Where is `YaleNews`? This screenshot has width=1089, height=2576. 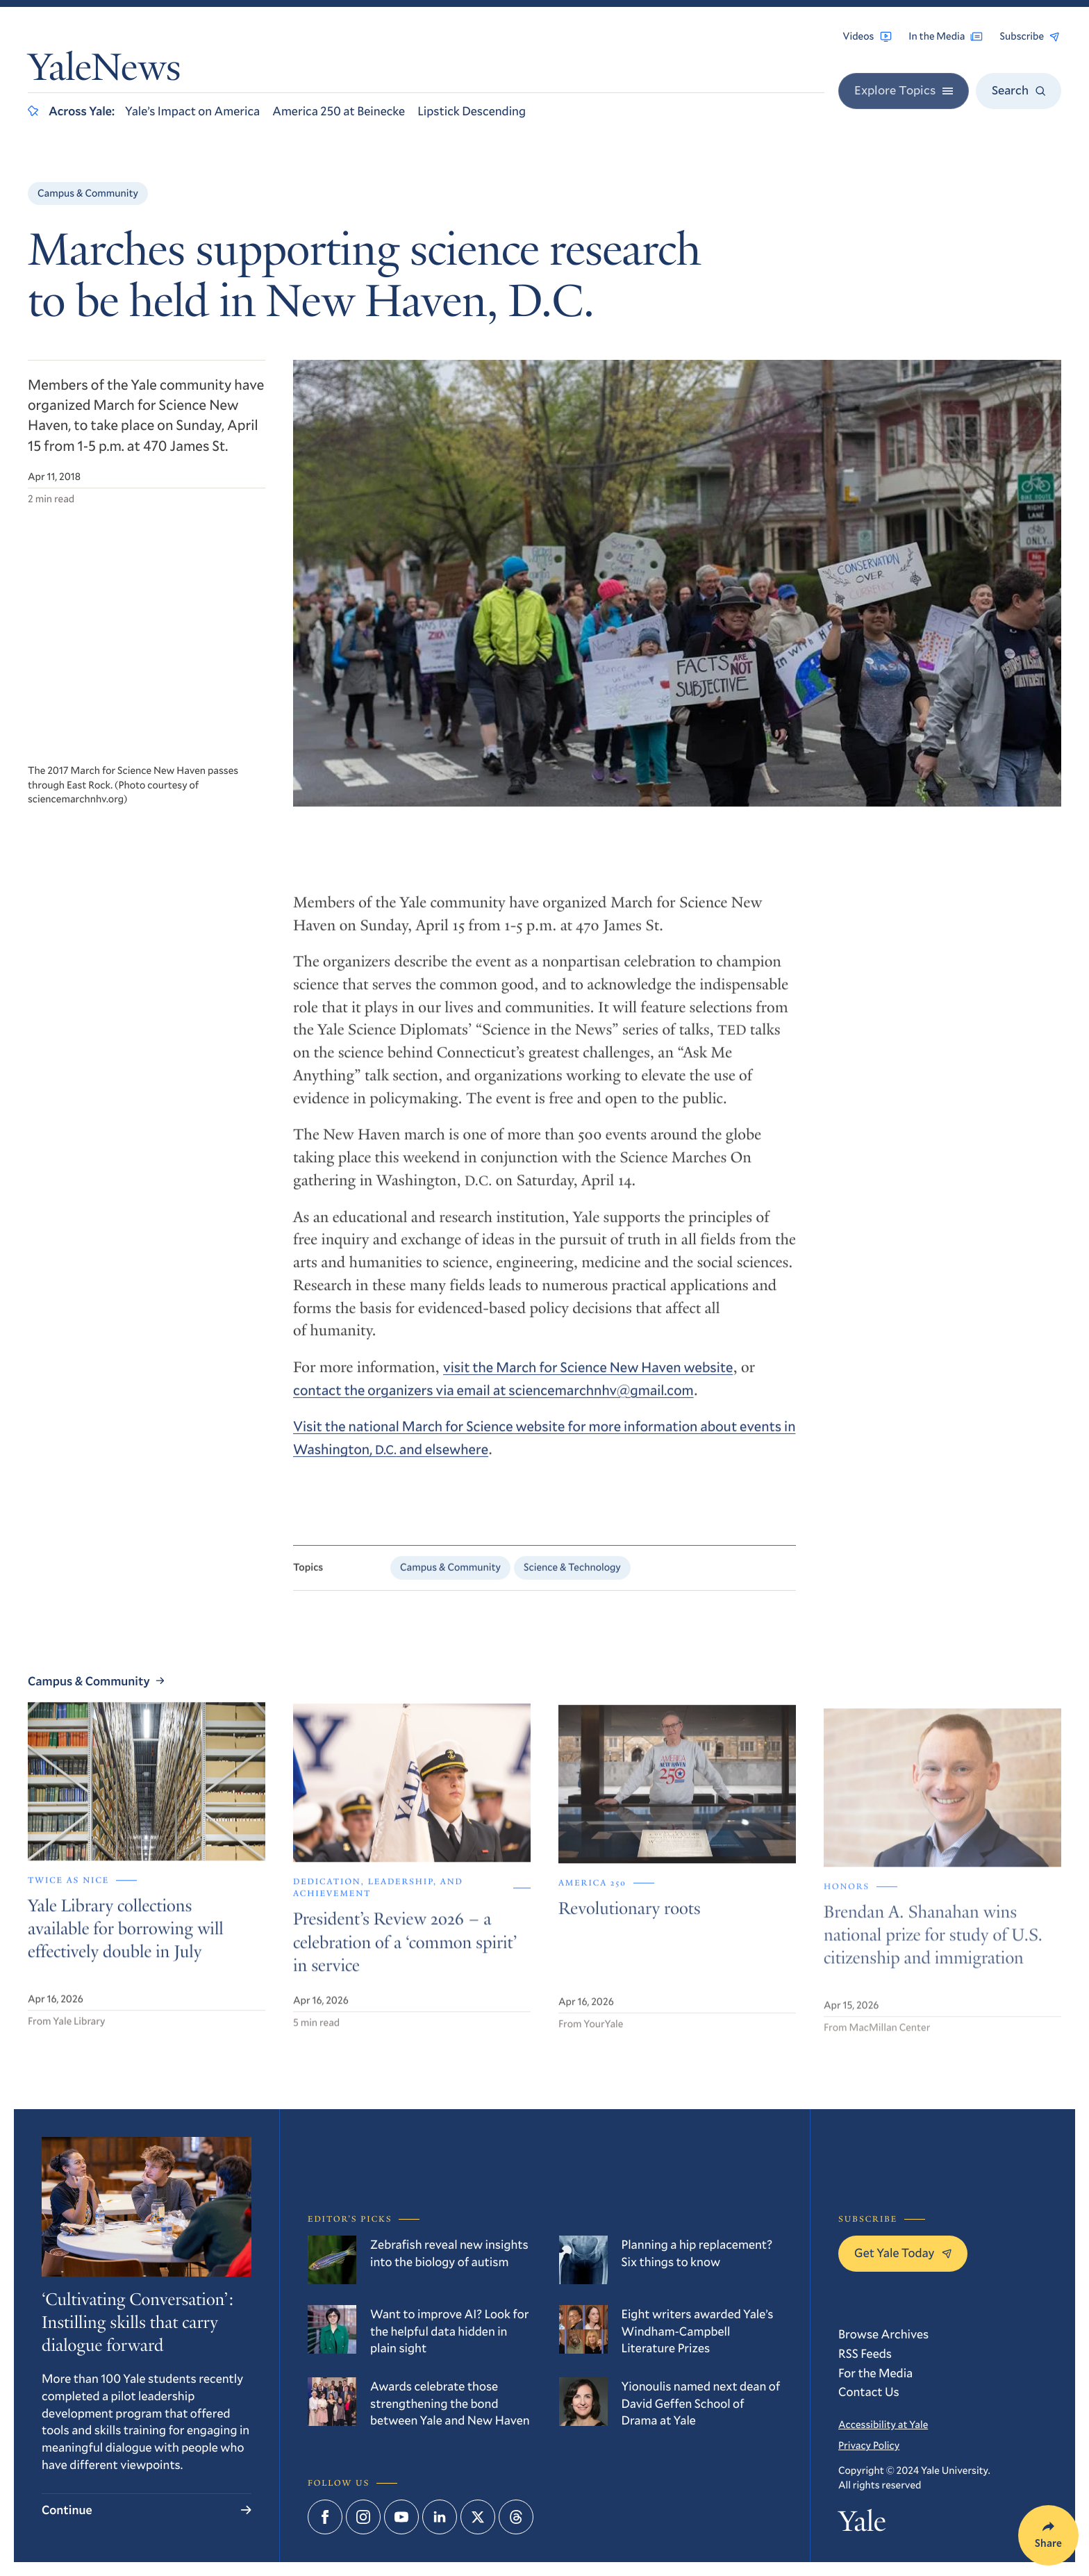
YaleNews is located at coordinates (104, 71).